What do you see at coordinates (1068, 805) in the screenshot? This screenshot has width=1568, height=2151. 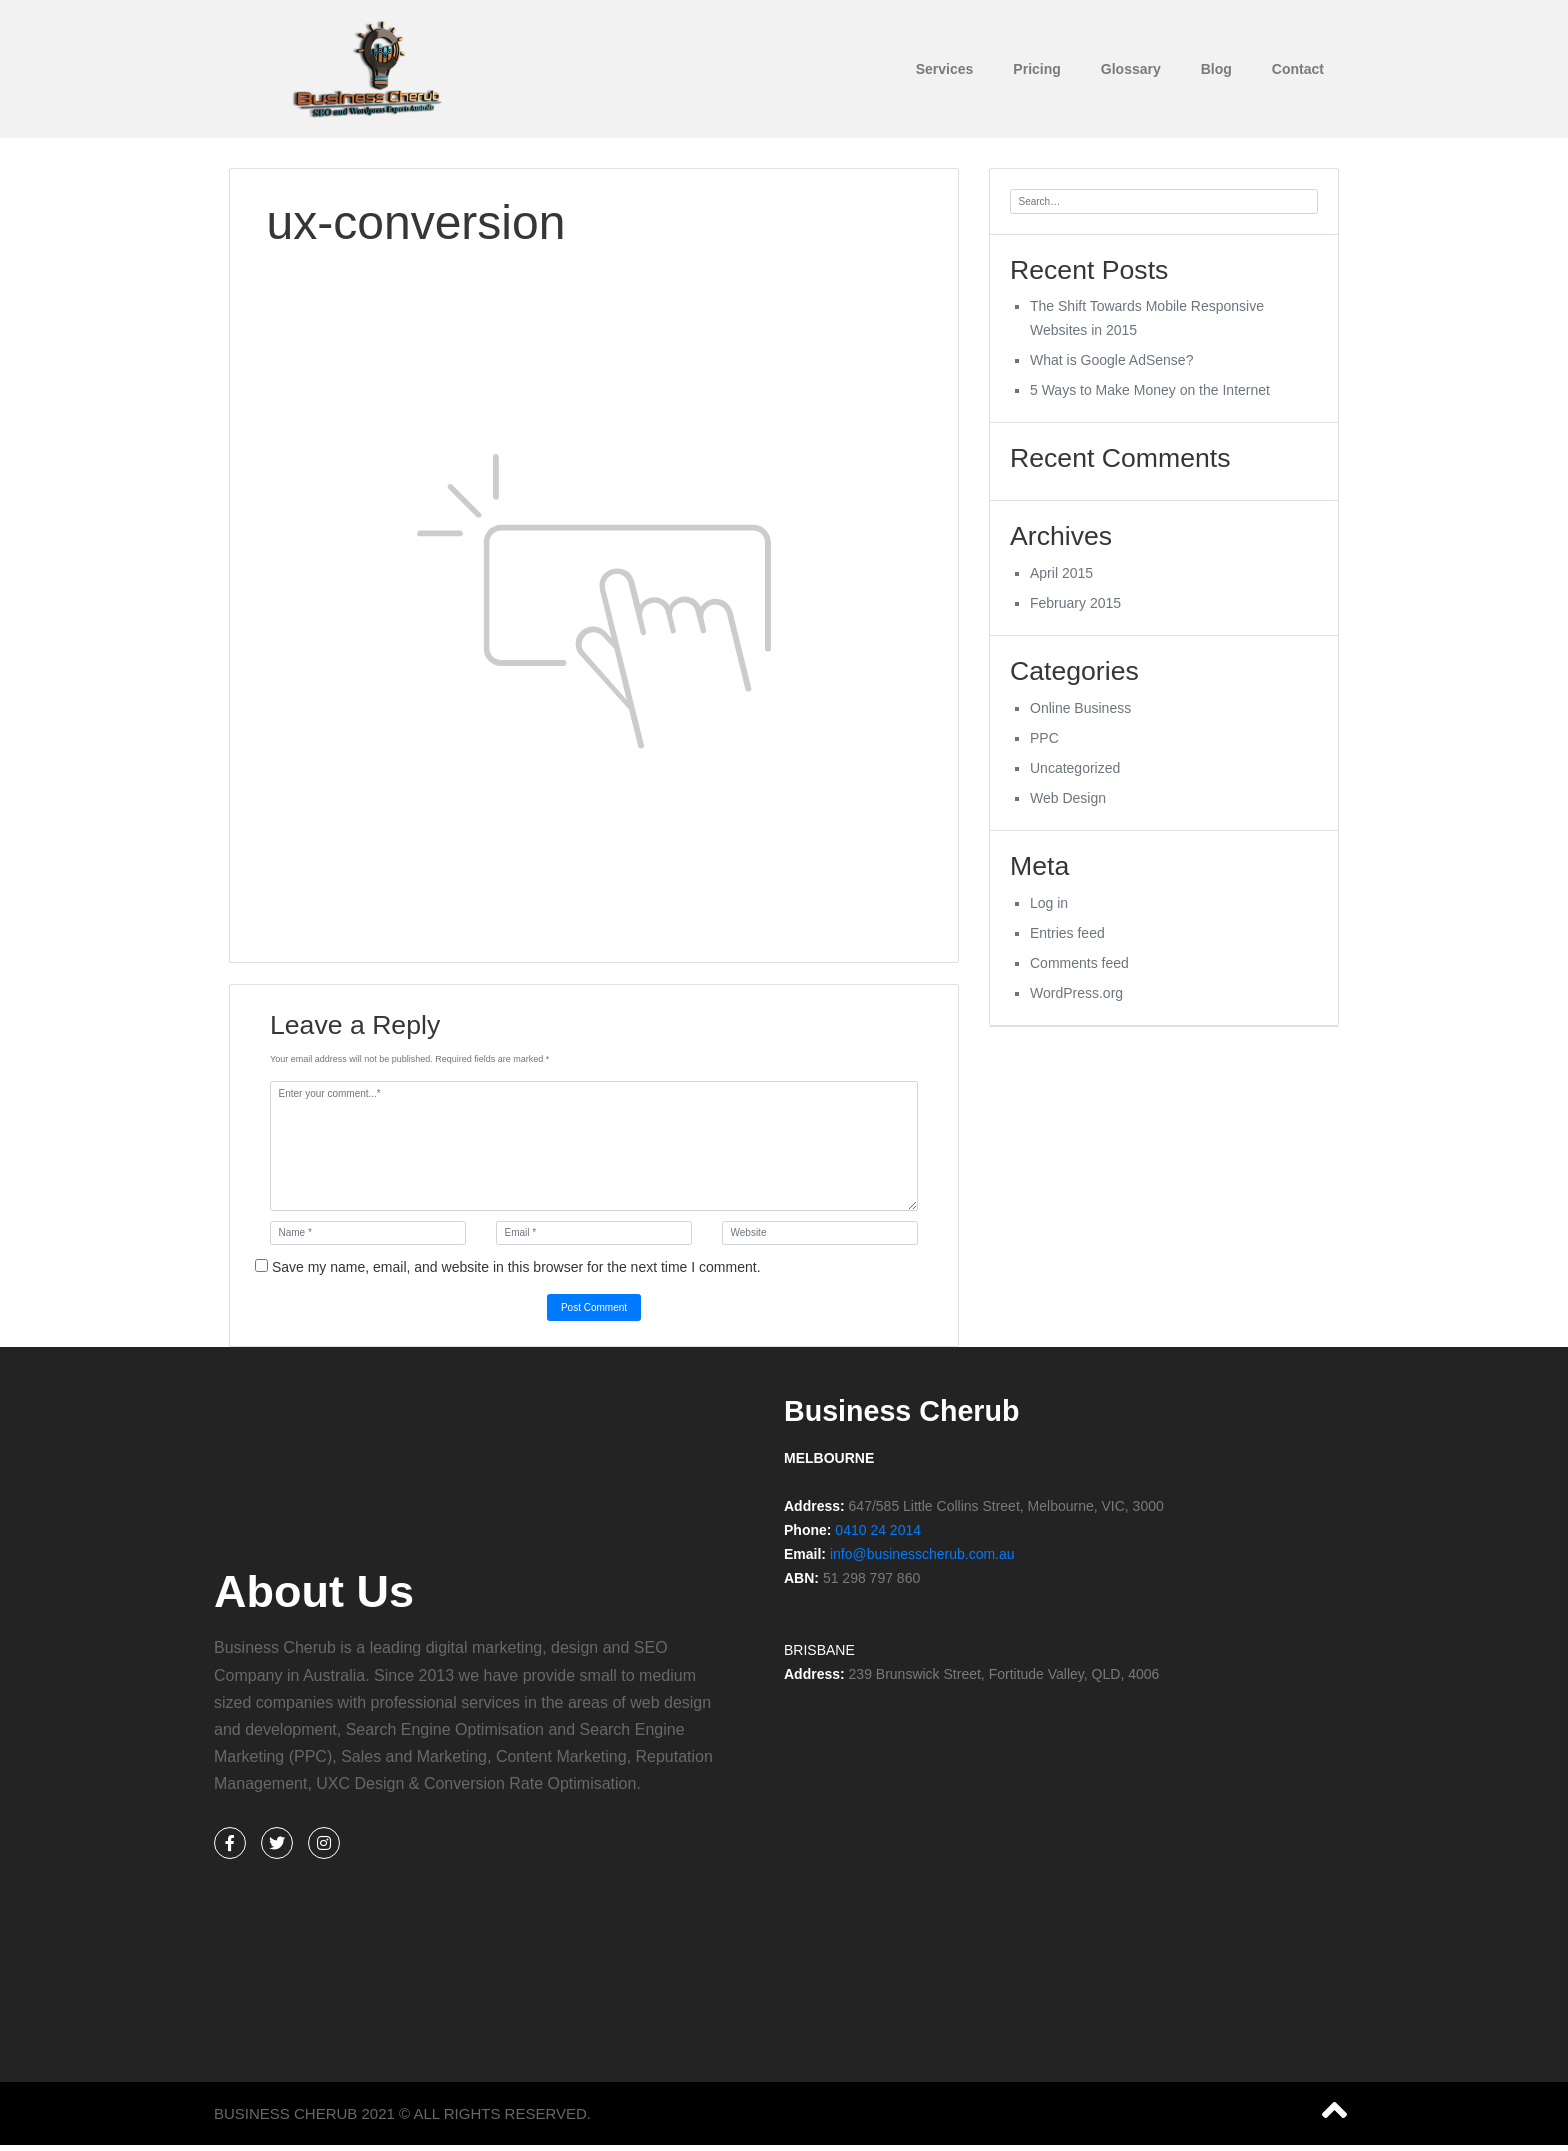 I see `Web Design` at bounding box center [1068, 805].